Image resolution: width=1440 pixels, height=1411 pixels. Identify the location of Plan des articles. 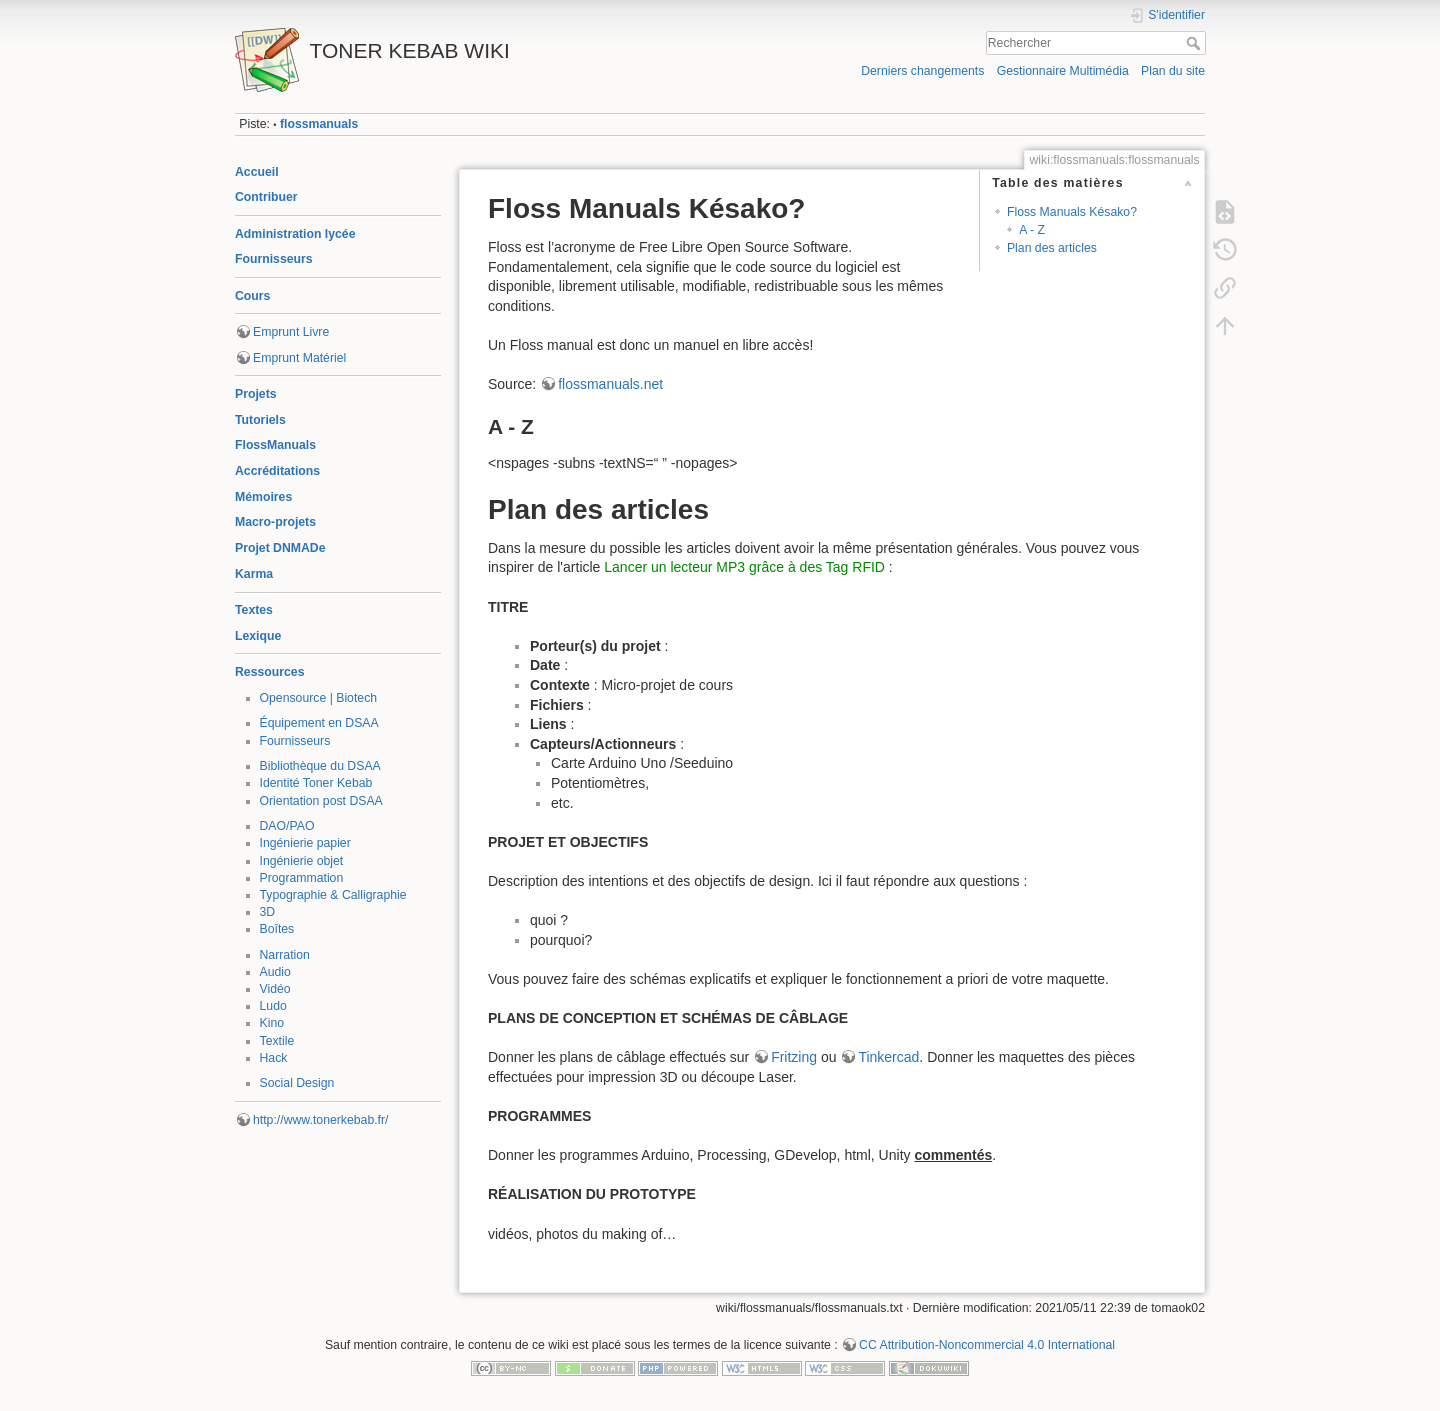
(1052, 248).